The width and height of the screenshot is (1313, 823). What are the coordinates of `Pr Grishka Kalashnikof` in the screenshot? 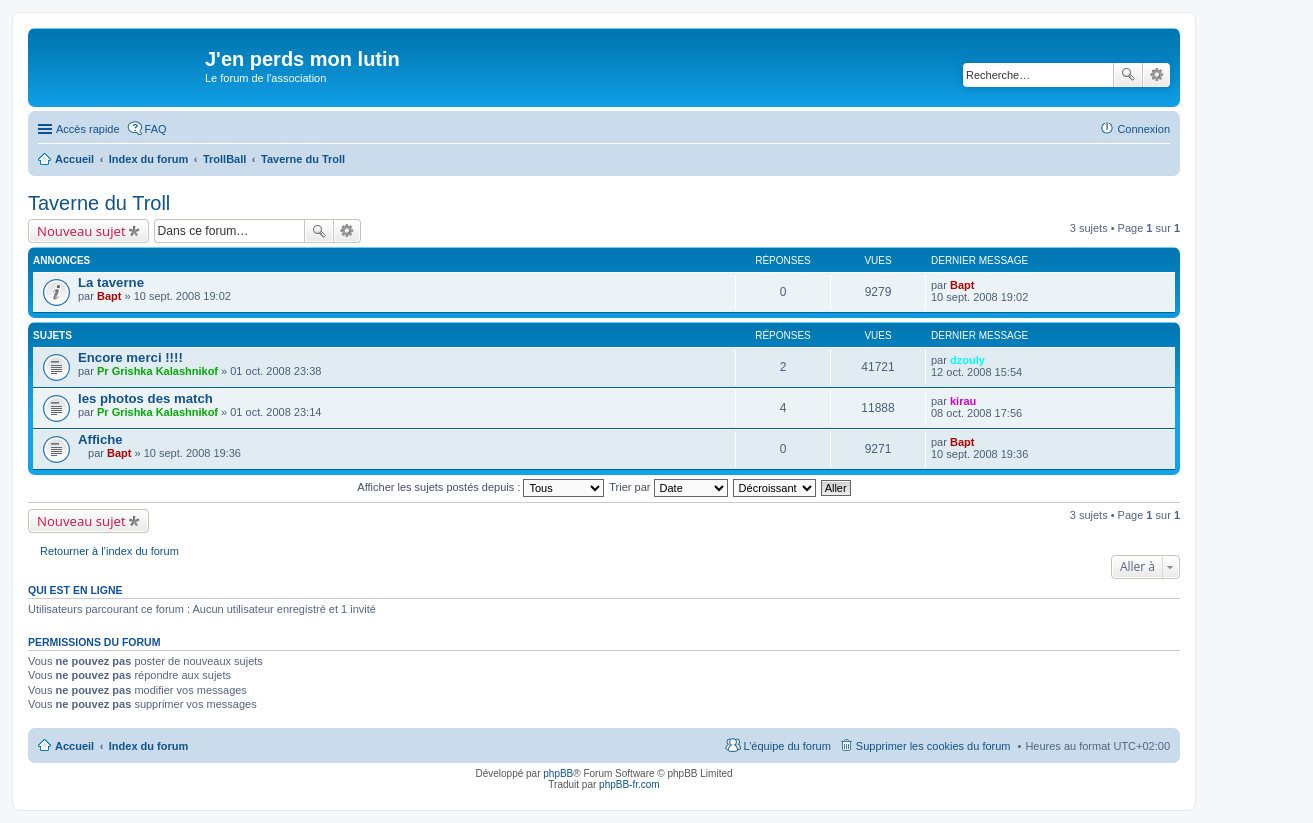 It's located at (157, 371).